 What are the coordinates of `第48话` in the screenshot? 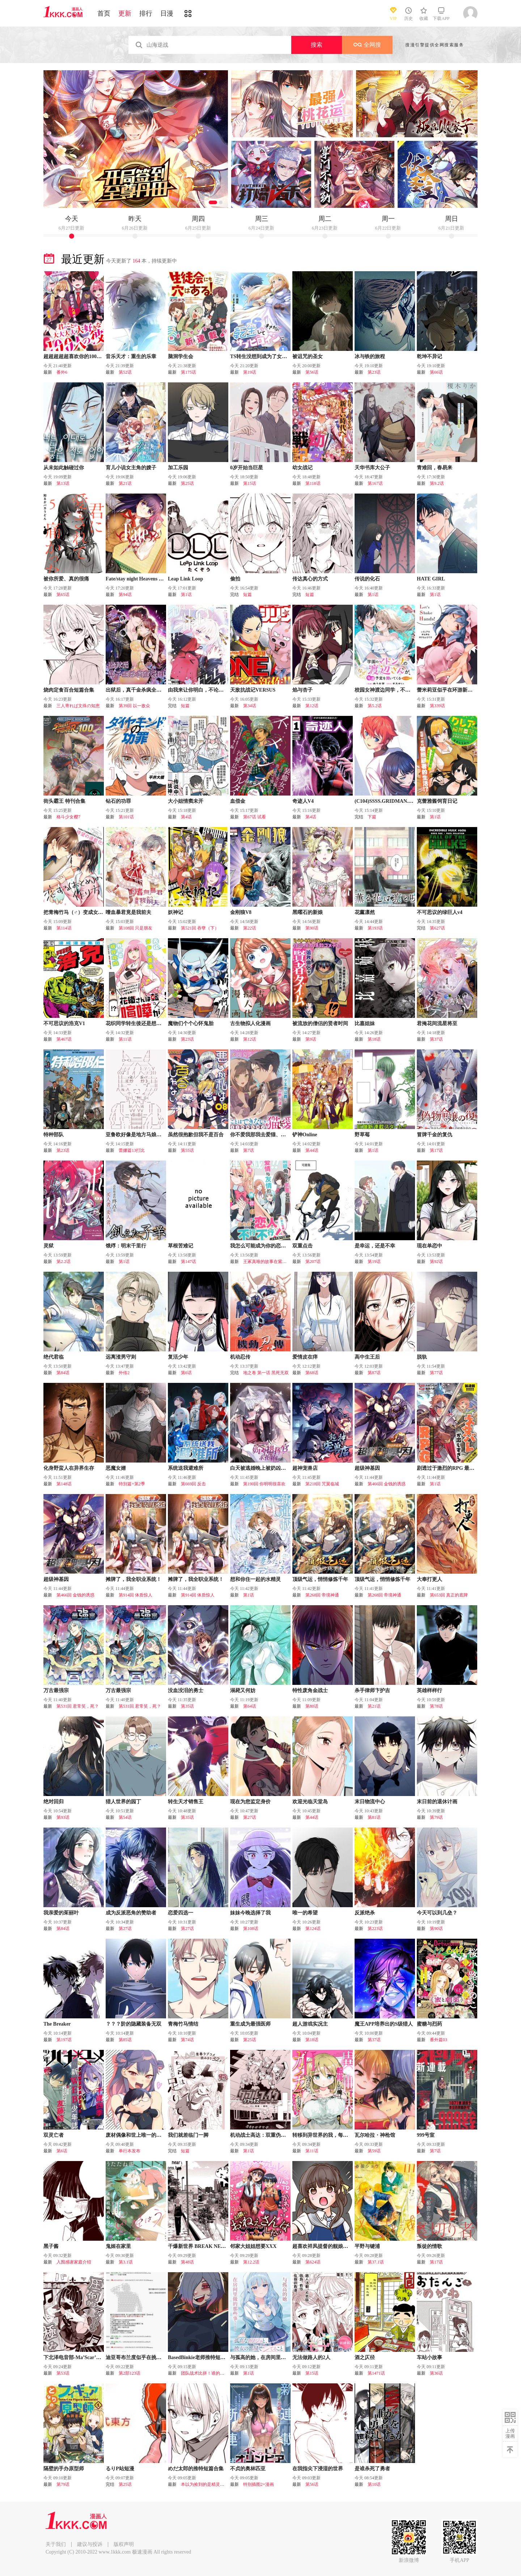 It's located at (187, 2262).